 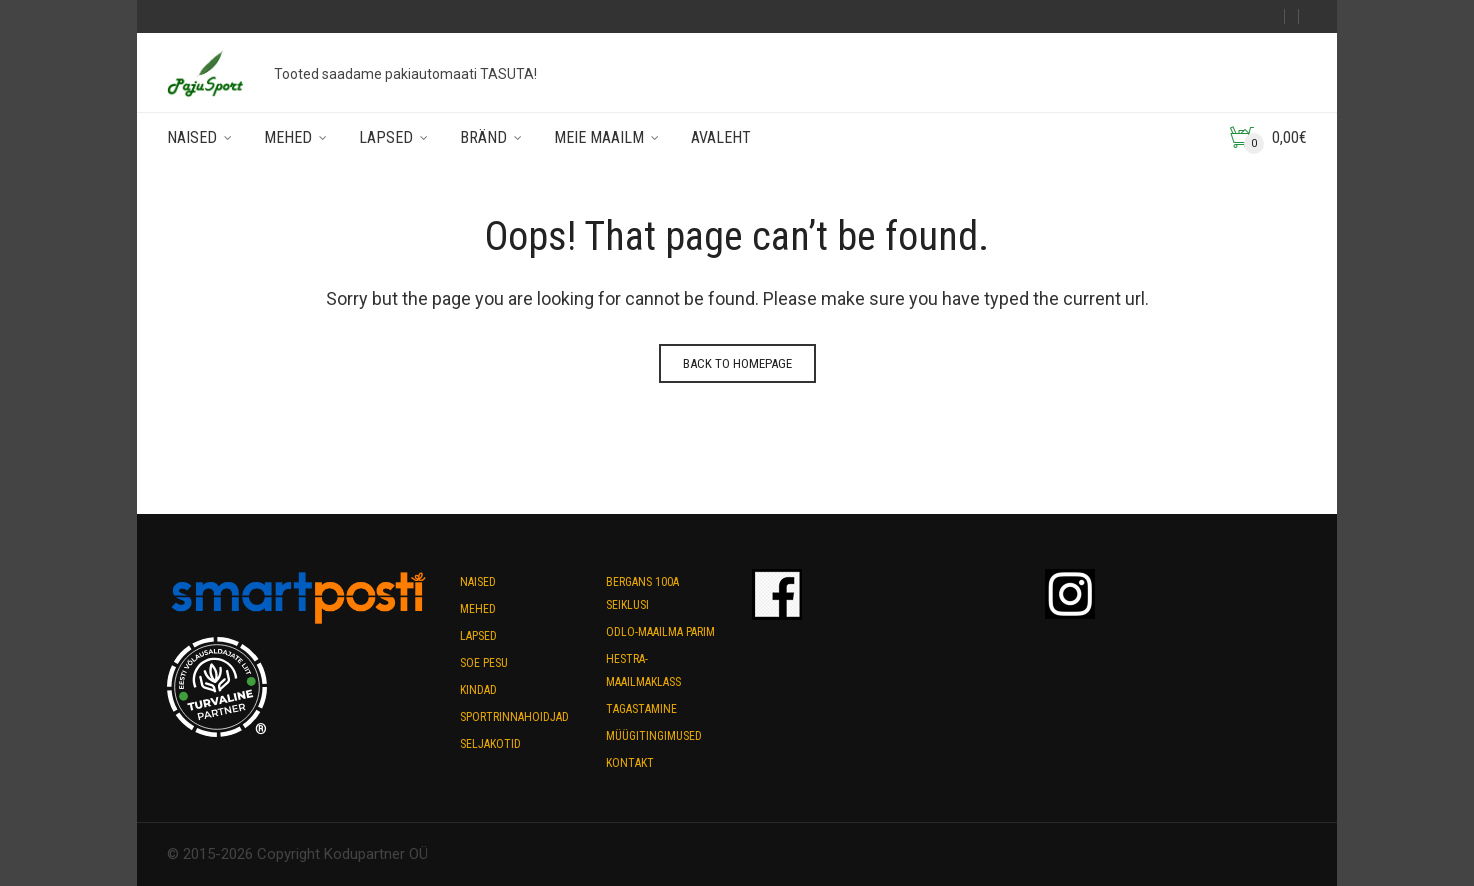 What do you see at coordinates (288, 137) in the screenshot?
I see `Mehed` at bounding box center [288, 137].